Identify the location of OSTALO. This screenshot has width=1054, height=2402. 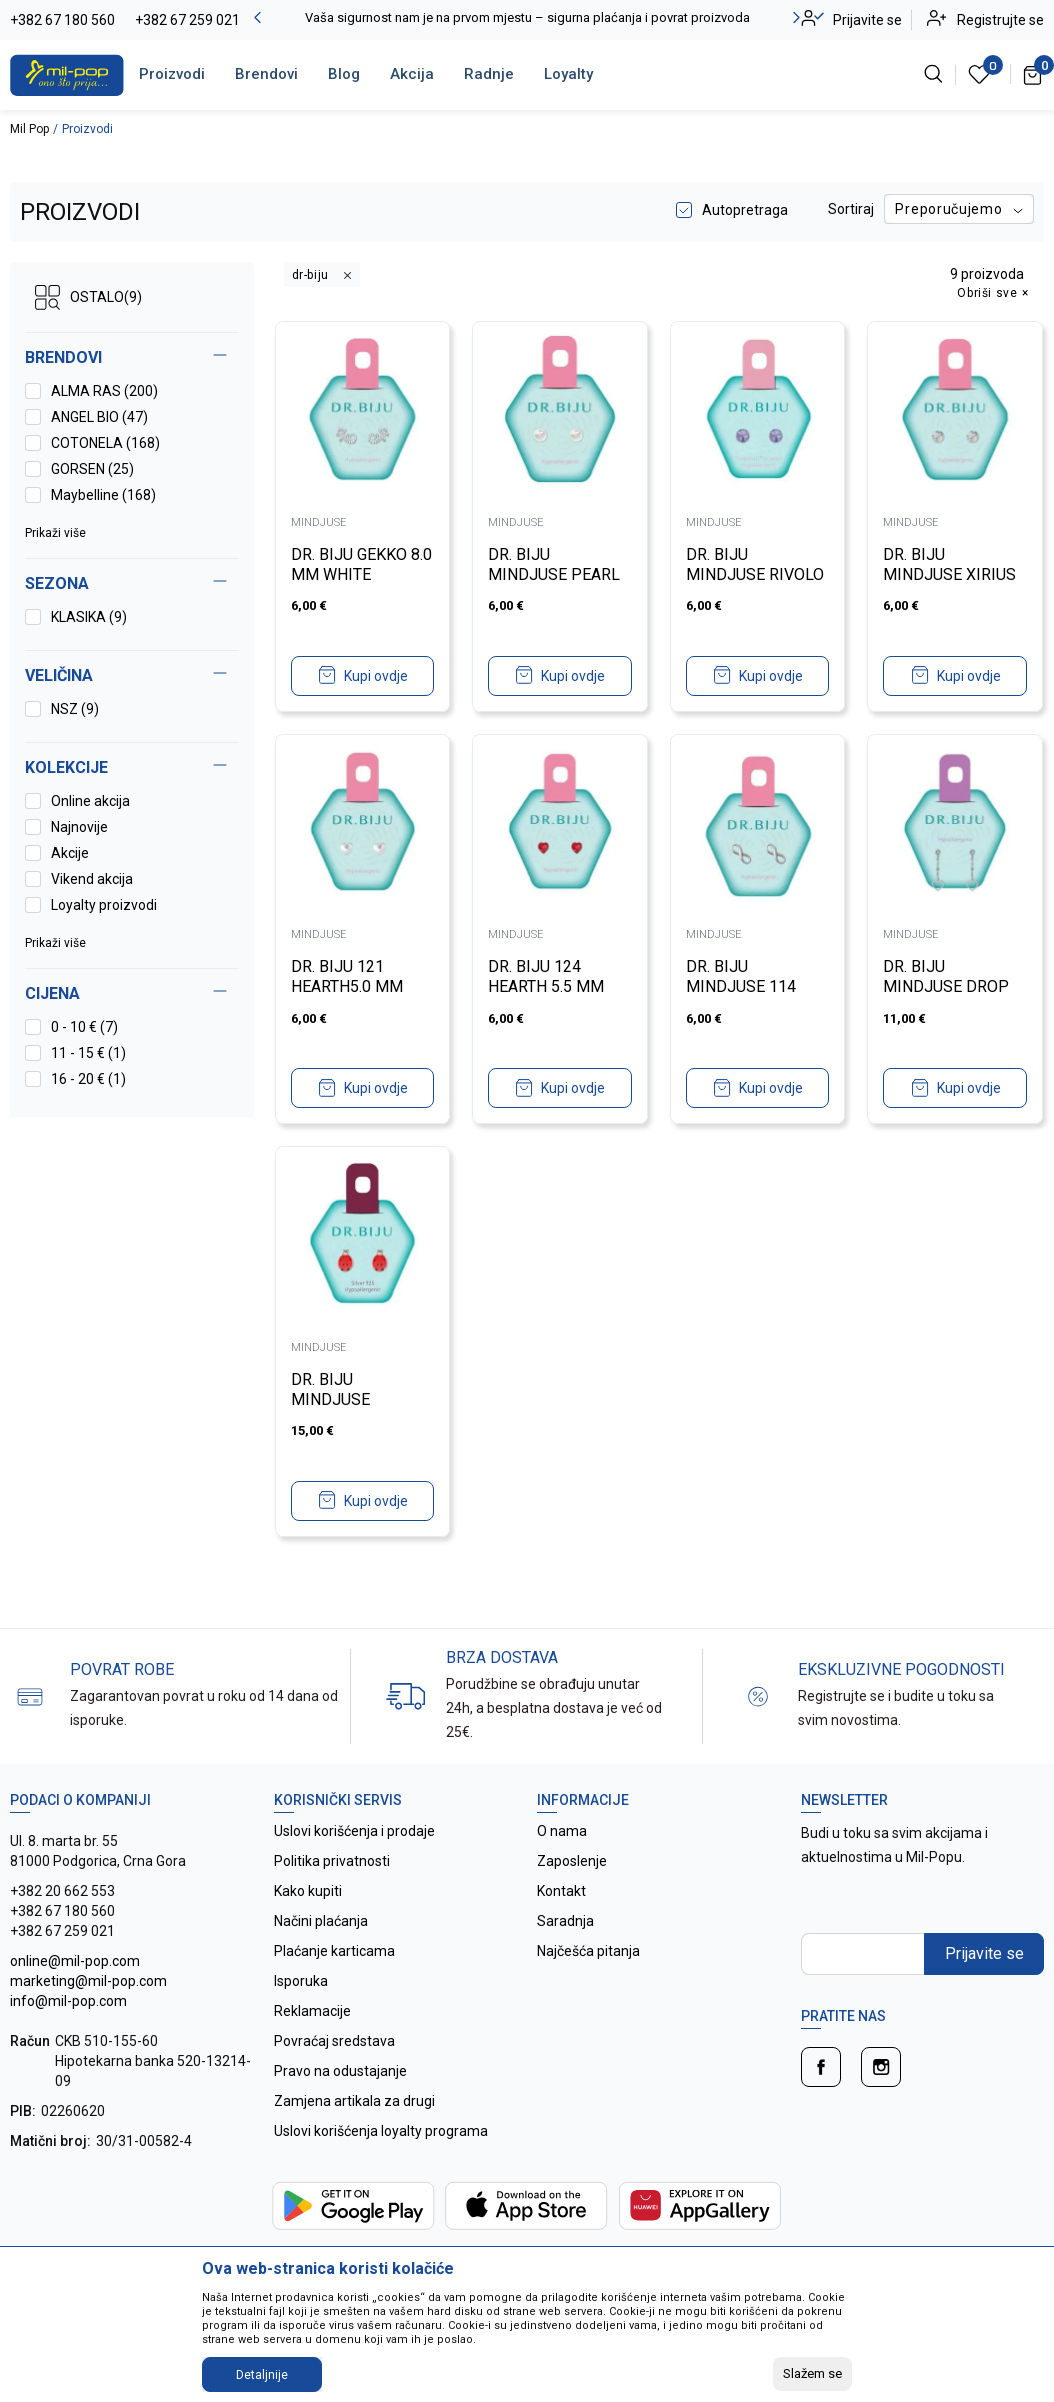
(88, 297).